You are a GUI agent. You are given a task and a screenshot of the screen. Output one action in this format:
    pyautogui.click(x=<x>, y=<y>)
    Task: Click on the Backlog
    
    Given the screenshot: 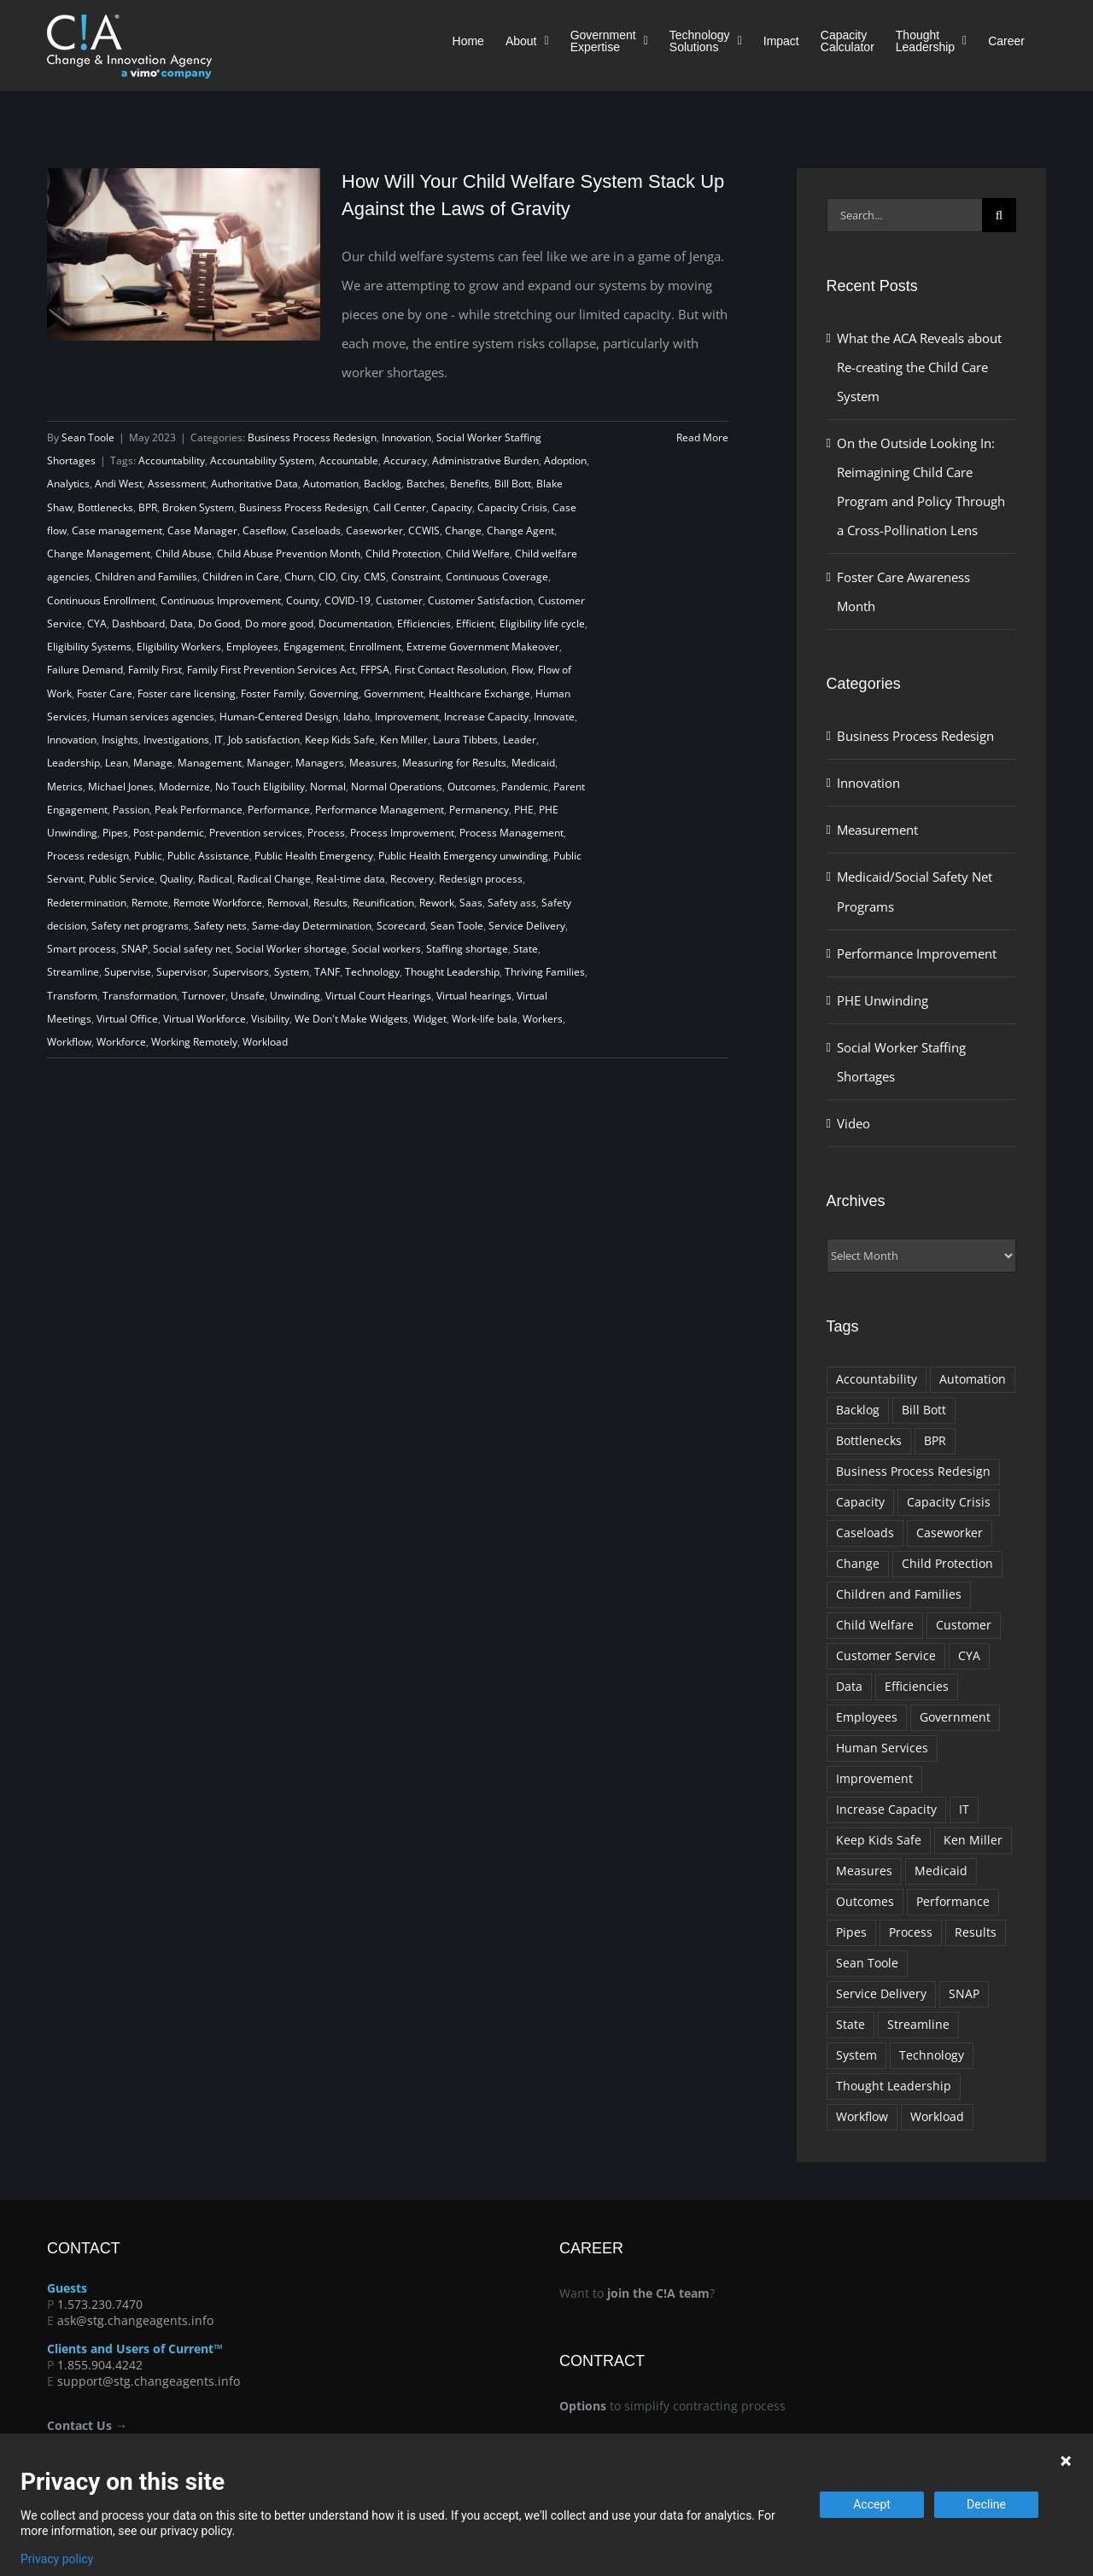 What is the action you would take?
    pyautogui.click(x=382, y=483)
    